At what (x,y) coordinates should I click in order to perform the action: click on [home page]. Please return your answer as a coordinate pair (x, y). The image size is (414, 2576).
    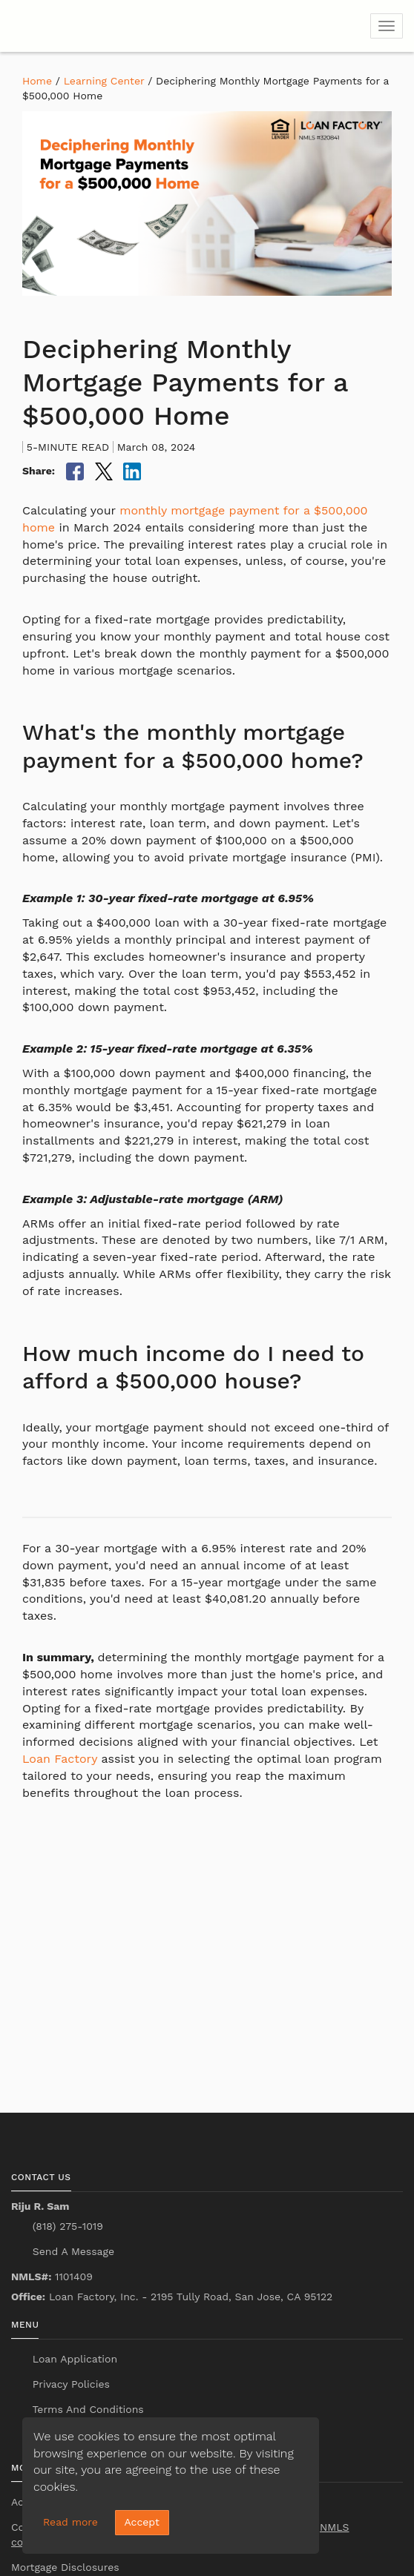
    Looking at the image, I should click on (100, 25).